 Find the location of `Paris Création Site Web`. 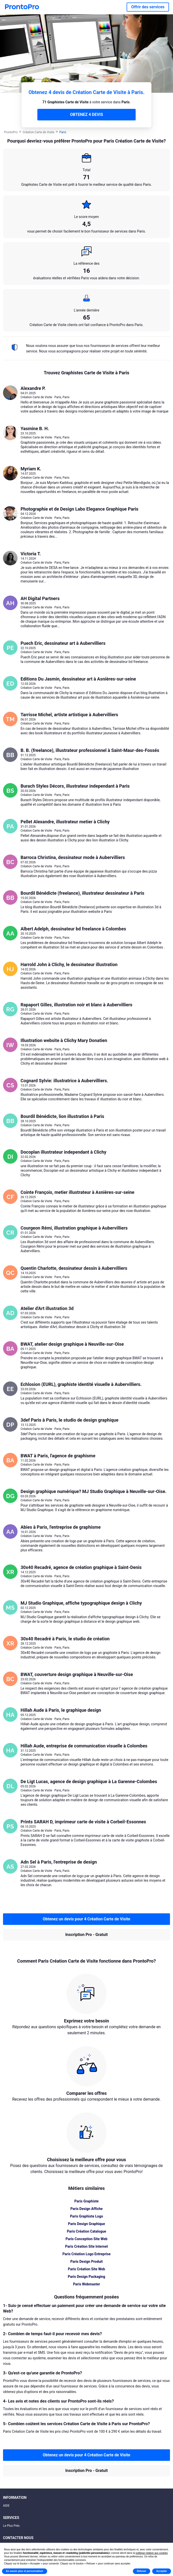

Paris Création Site Web is located at coordinates (86, 2269).